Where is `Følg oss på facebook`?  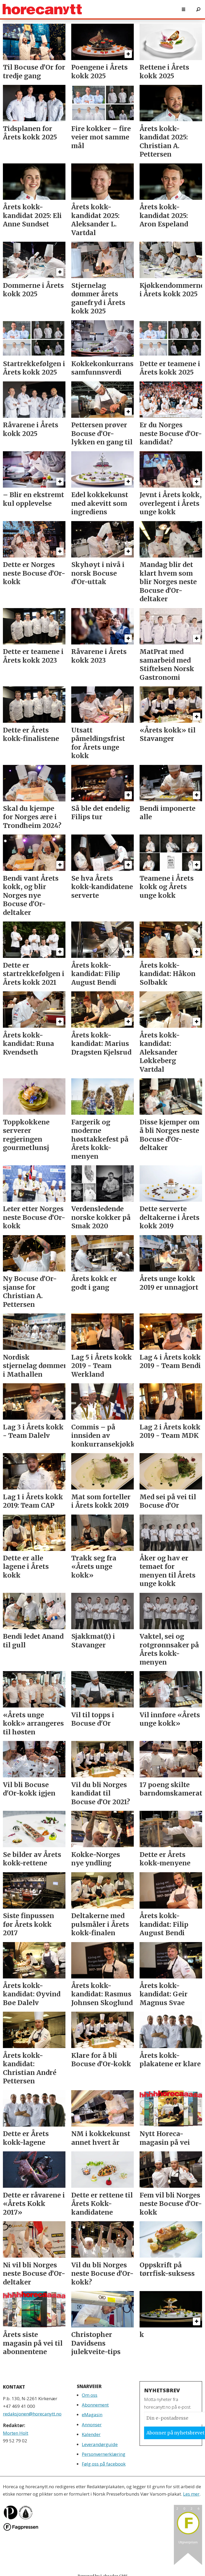 Følg oss på facebook is located at coordinates (104, 2464).